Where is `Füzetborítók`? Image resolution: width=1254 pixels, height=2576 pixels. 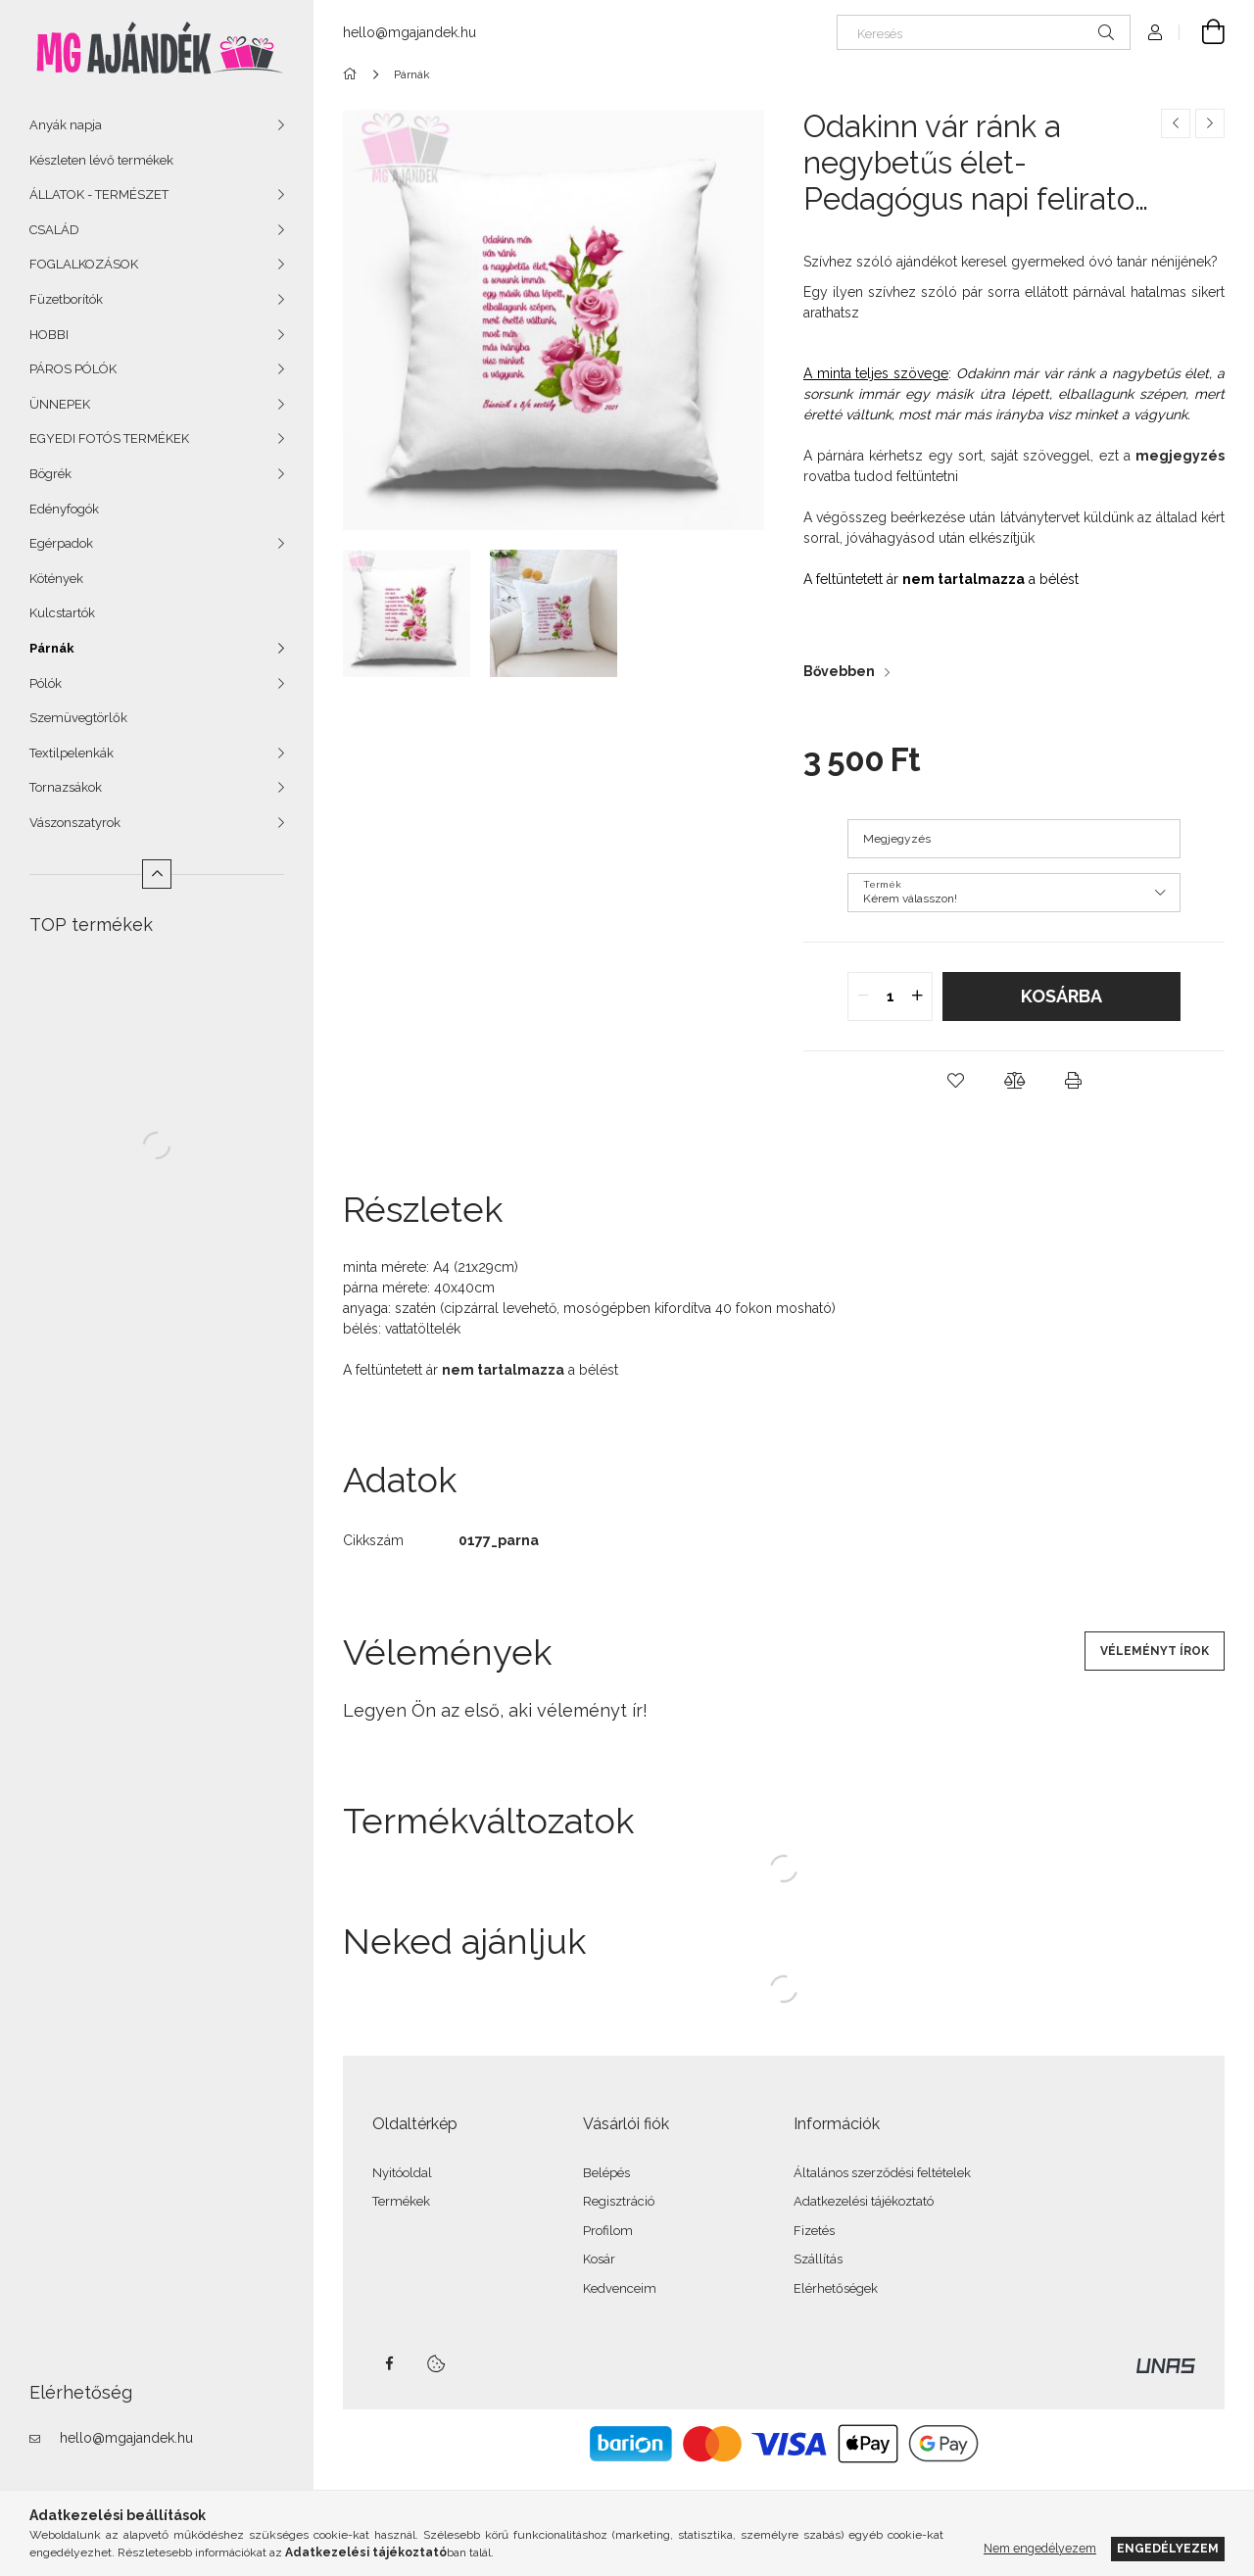 Füzetborítók is located at coordinates (66, 299).